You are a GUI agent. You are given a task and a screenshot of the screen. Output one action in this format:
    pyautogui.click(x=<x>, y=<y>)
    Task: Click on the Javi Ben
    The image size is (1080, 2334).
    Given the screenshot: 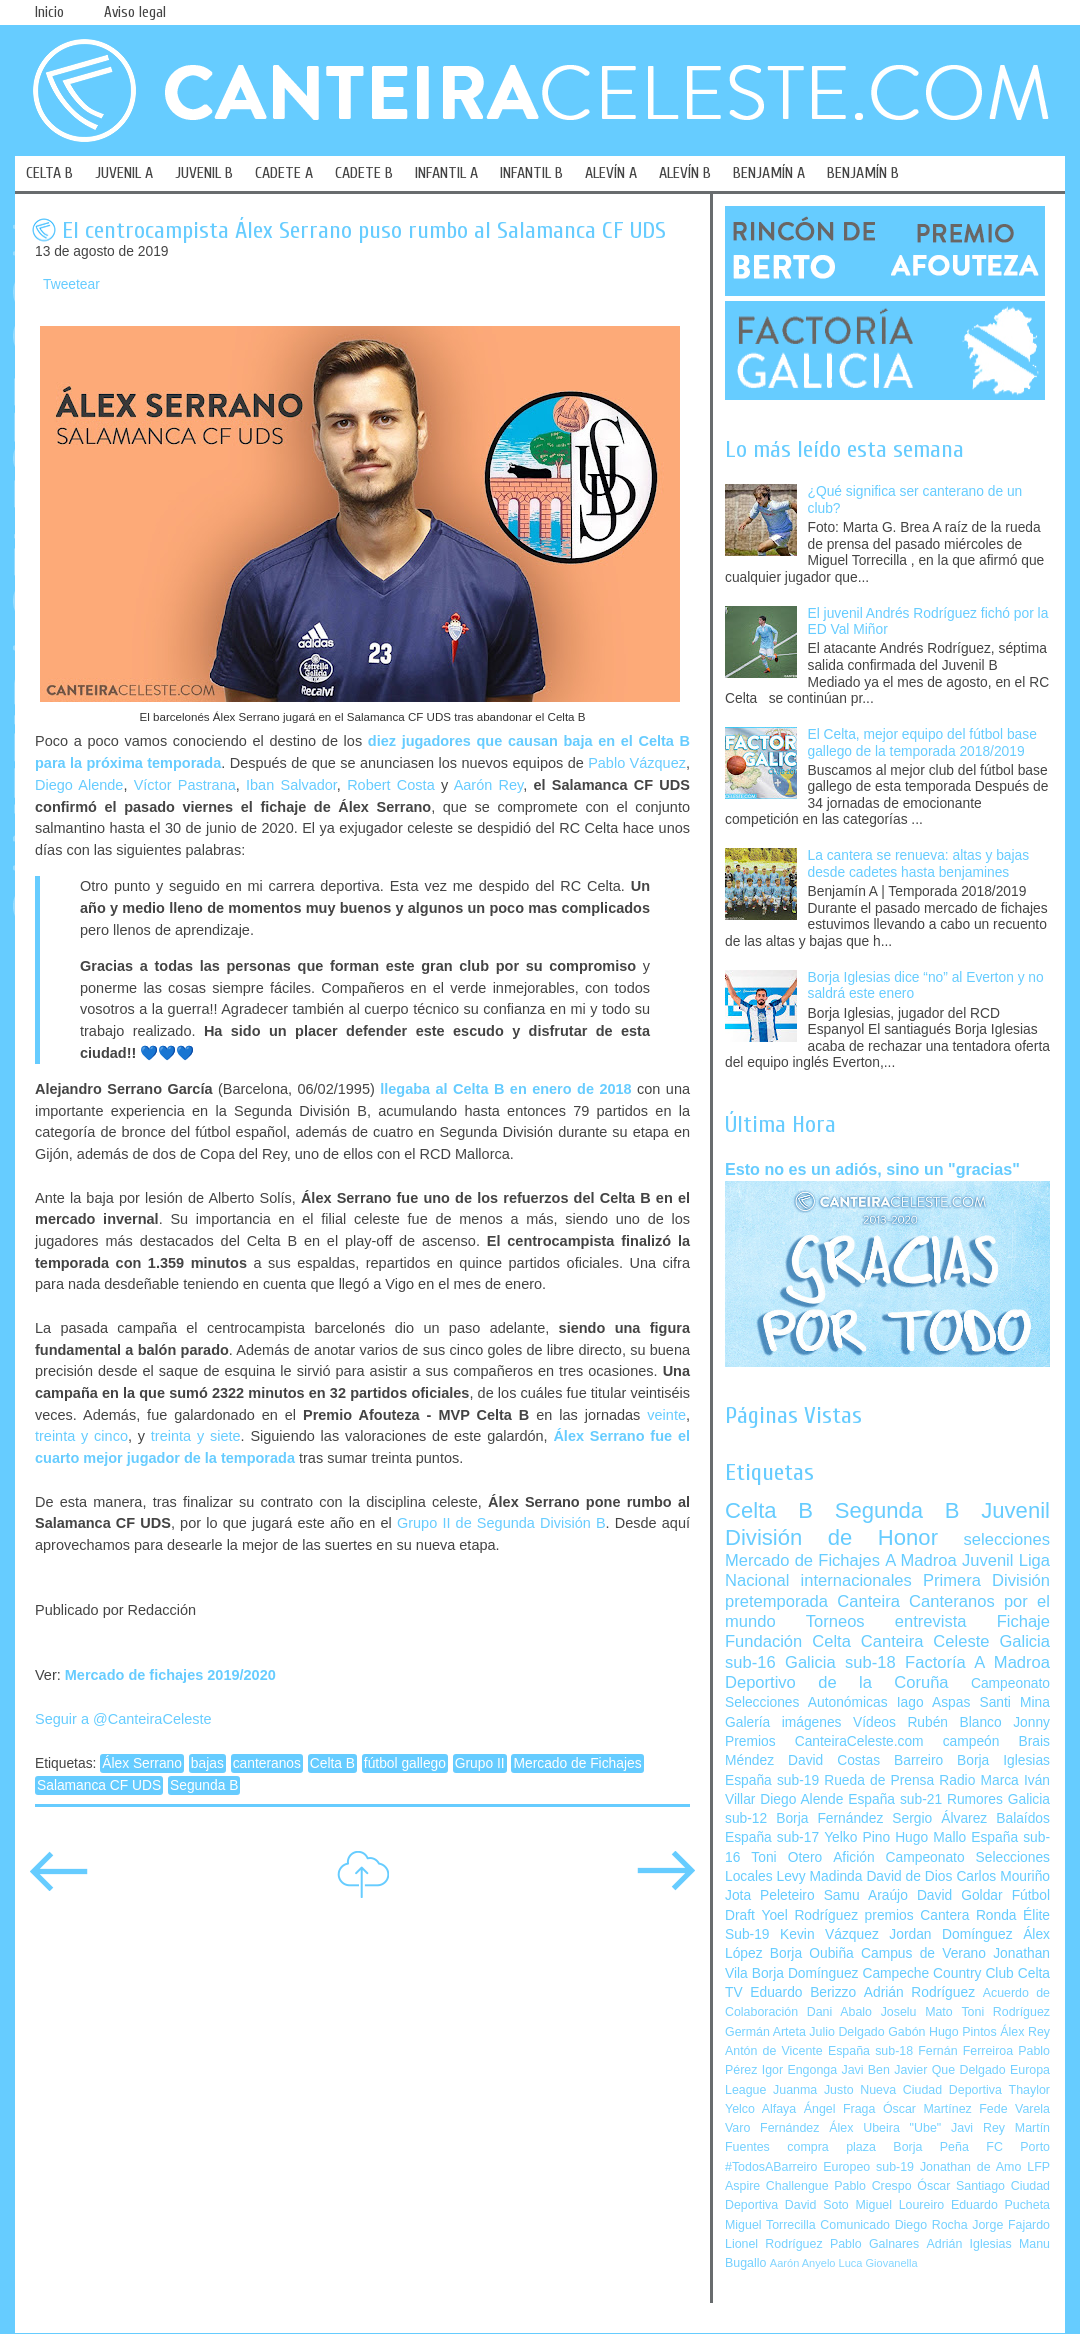 What is the action you would take?
    pyautogui.click(x=865, y=2070)
    